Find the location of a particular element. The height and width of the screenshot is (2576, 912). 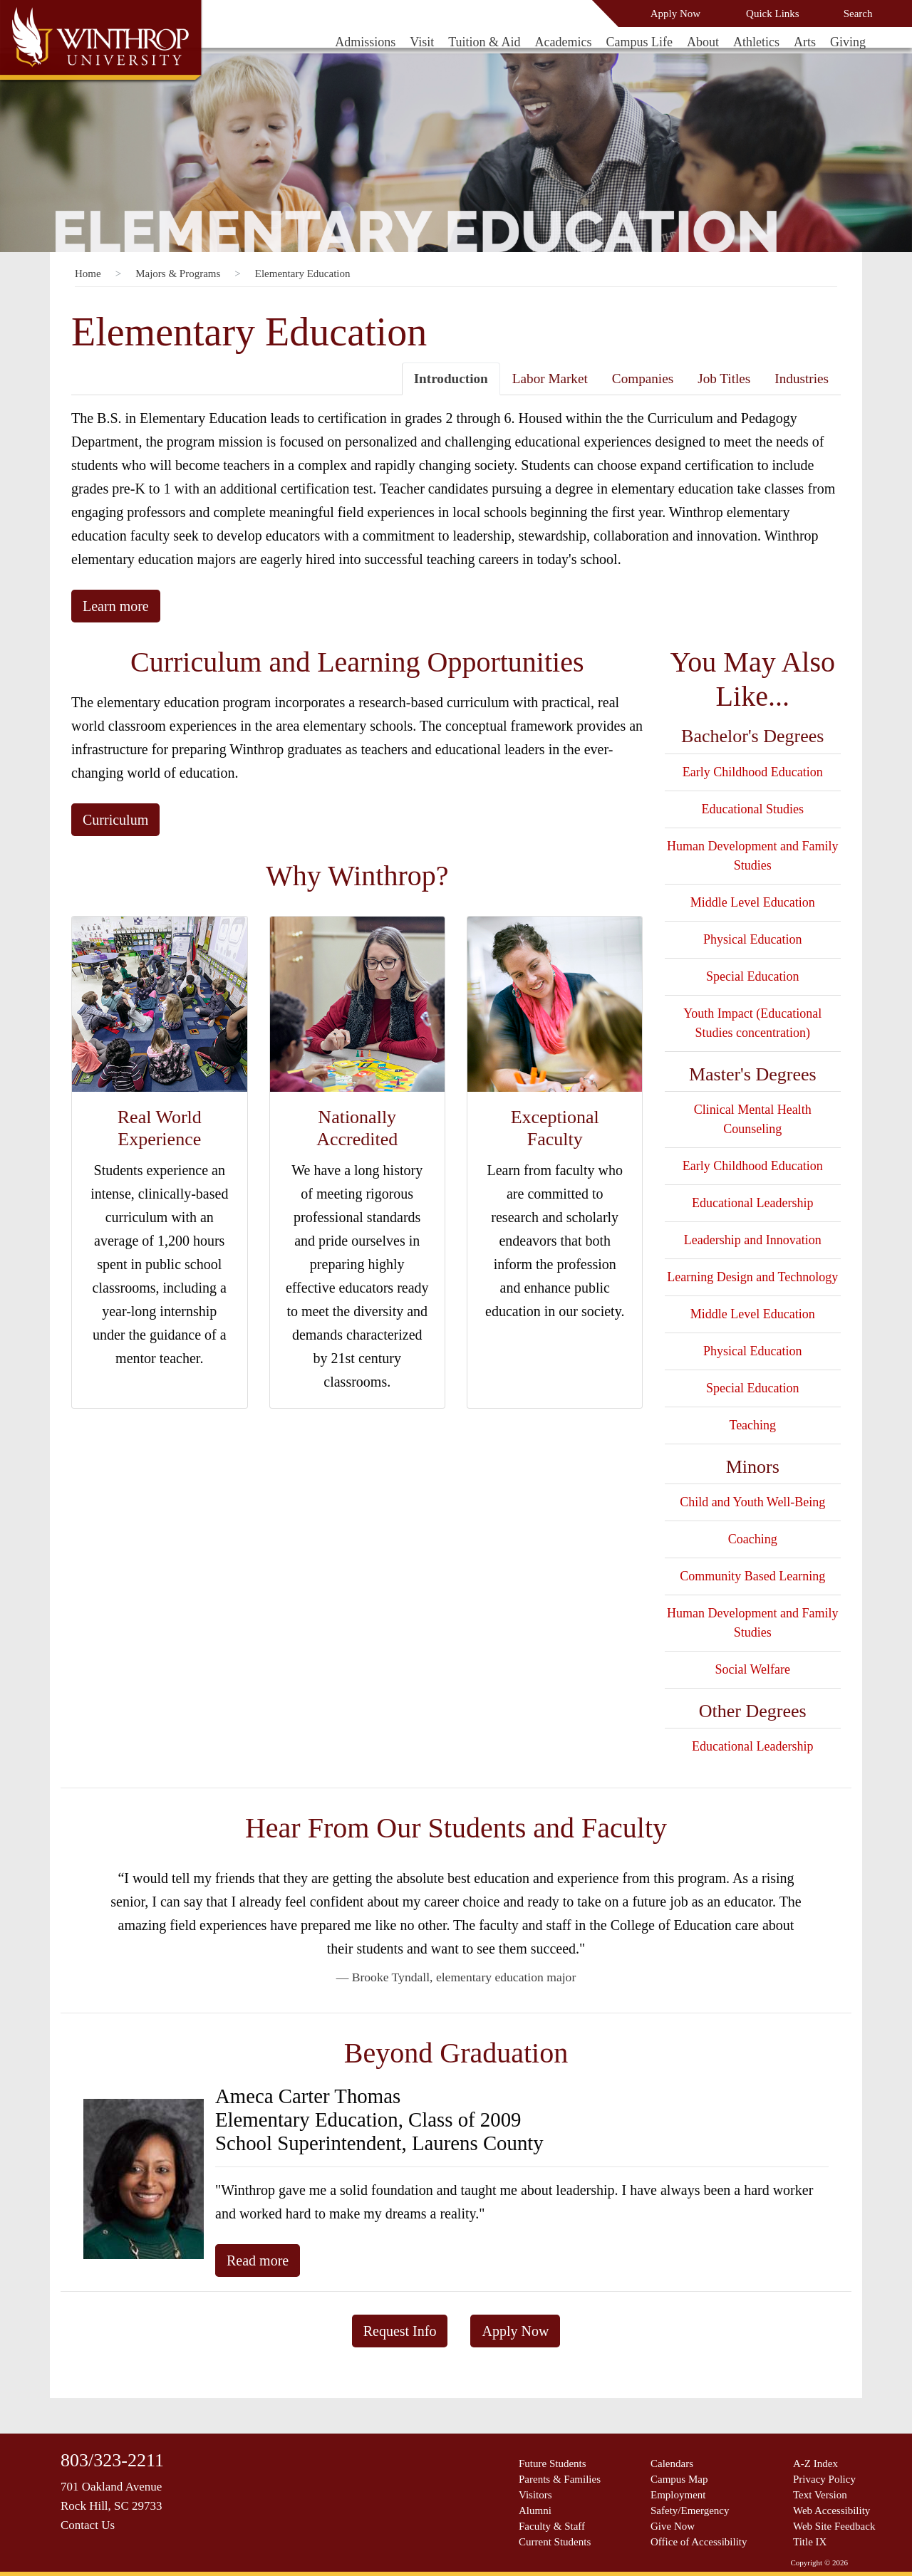

Admissions is located at coordinates (365, 42).